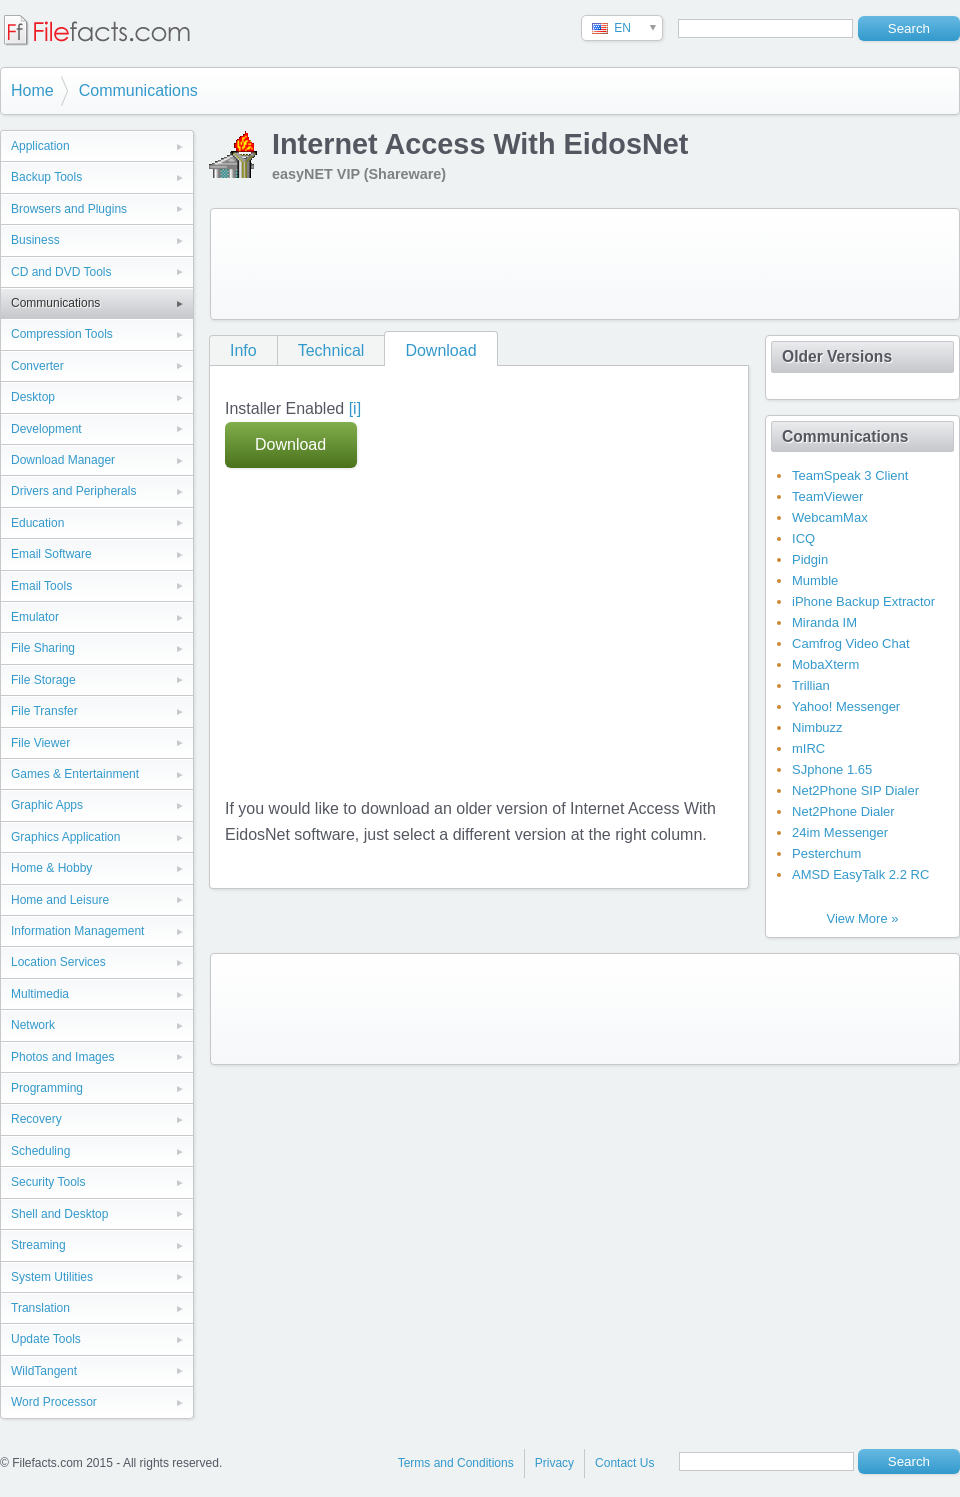  I want to click on Drivers and Peripherals, so click(73, 491).